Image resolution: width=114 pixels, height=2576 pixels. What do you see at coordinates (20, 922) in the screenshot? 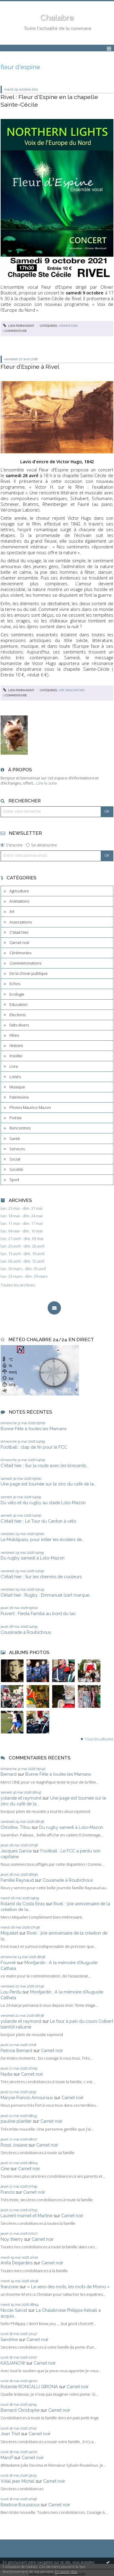
I see `Associations` at bounding box center [20, 922].